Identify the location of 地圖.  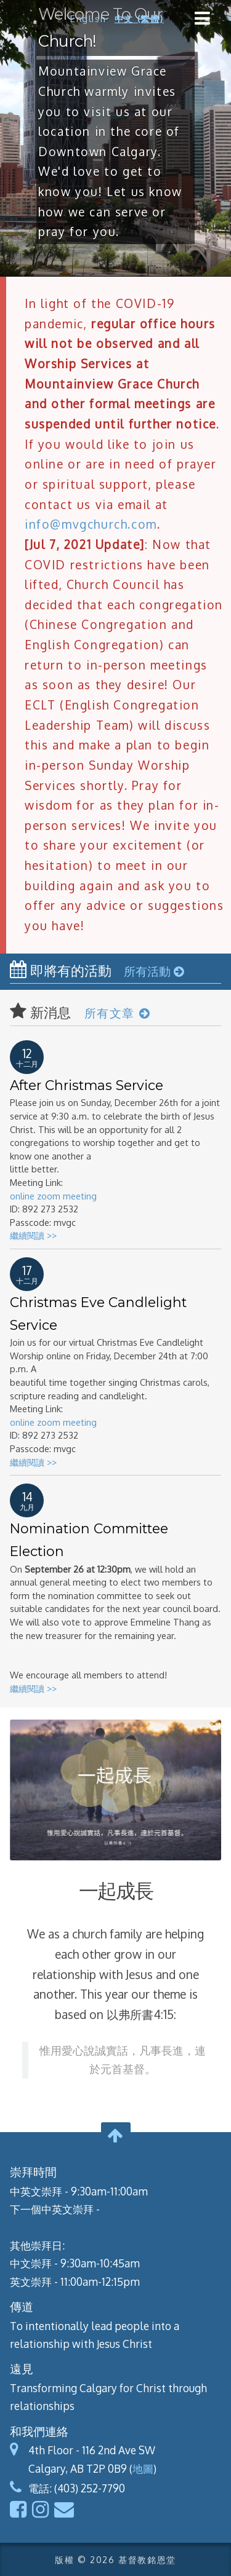
(142, 2468).